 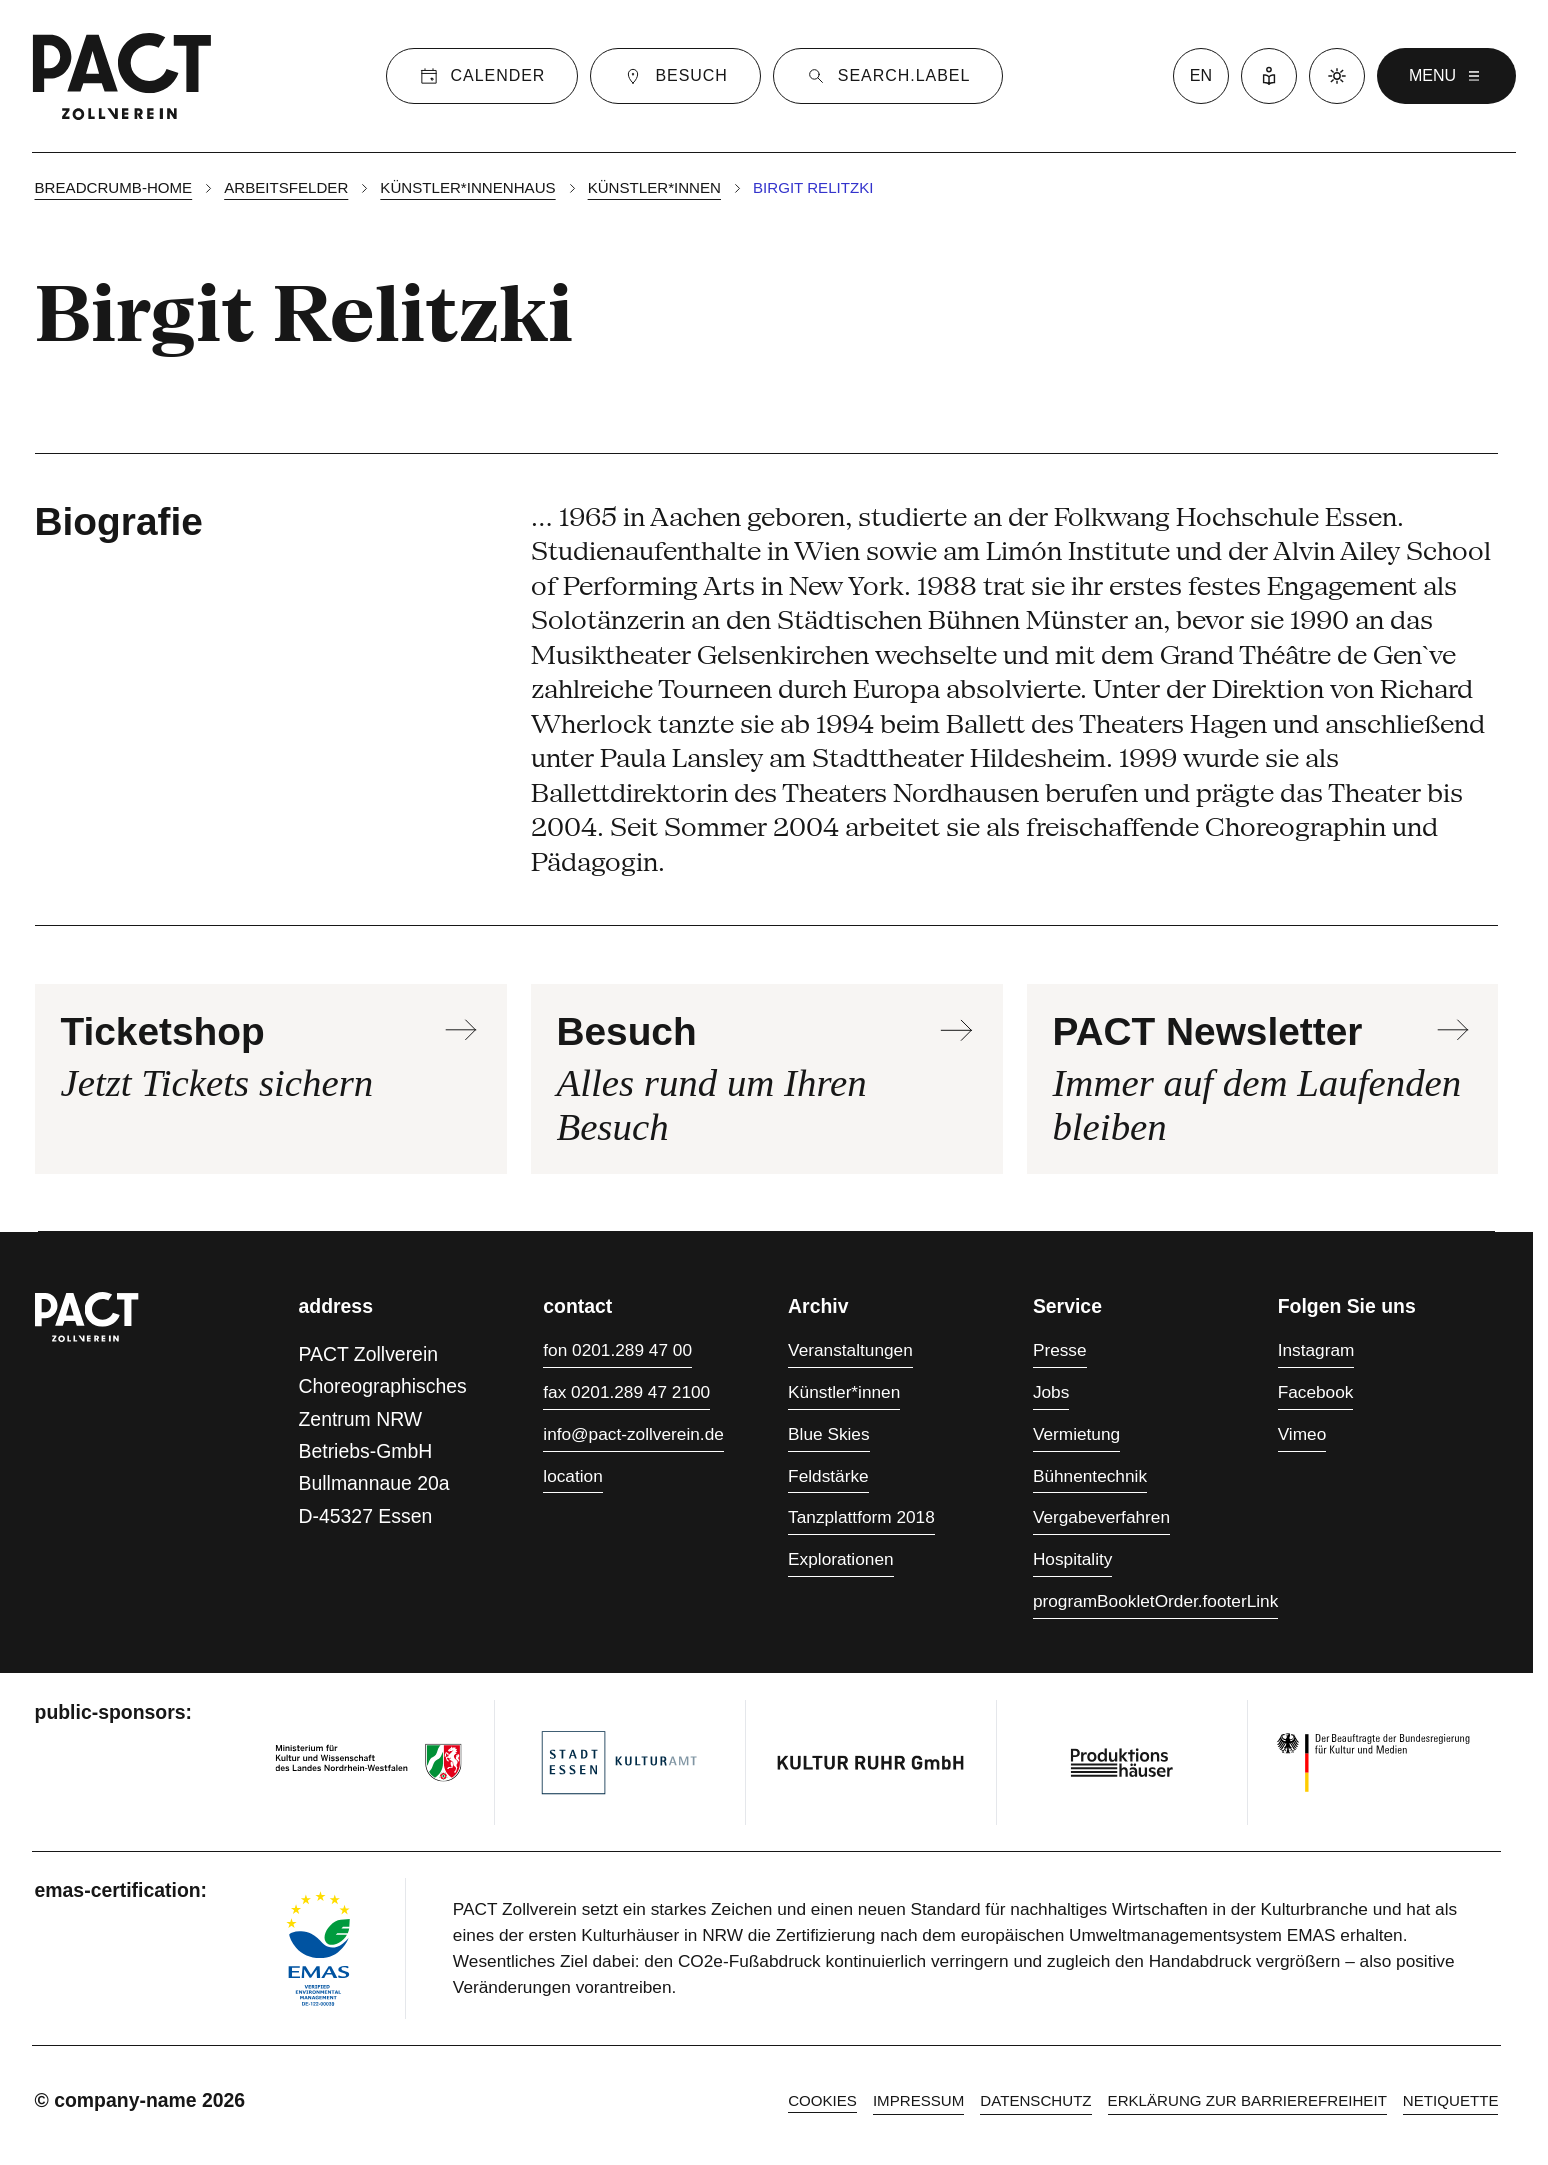 What do you see at coordinates (1446, 76) in the screenshot?
I see `menu` at bounding box center [1446, 76].